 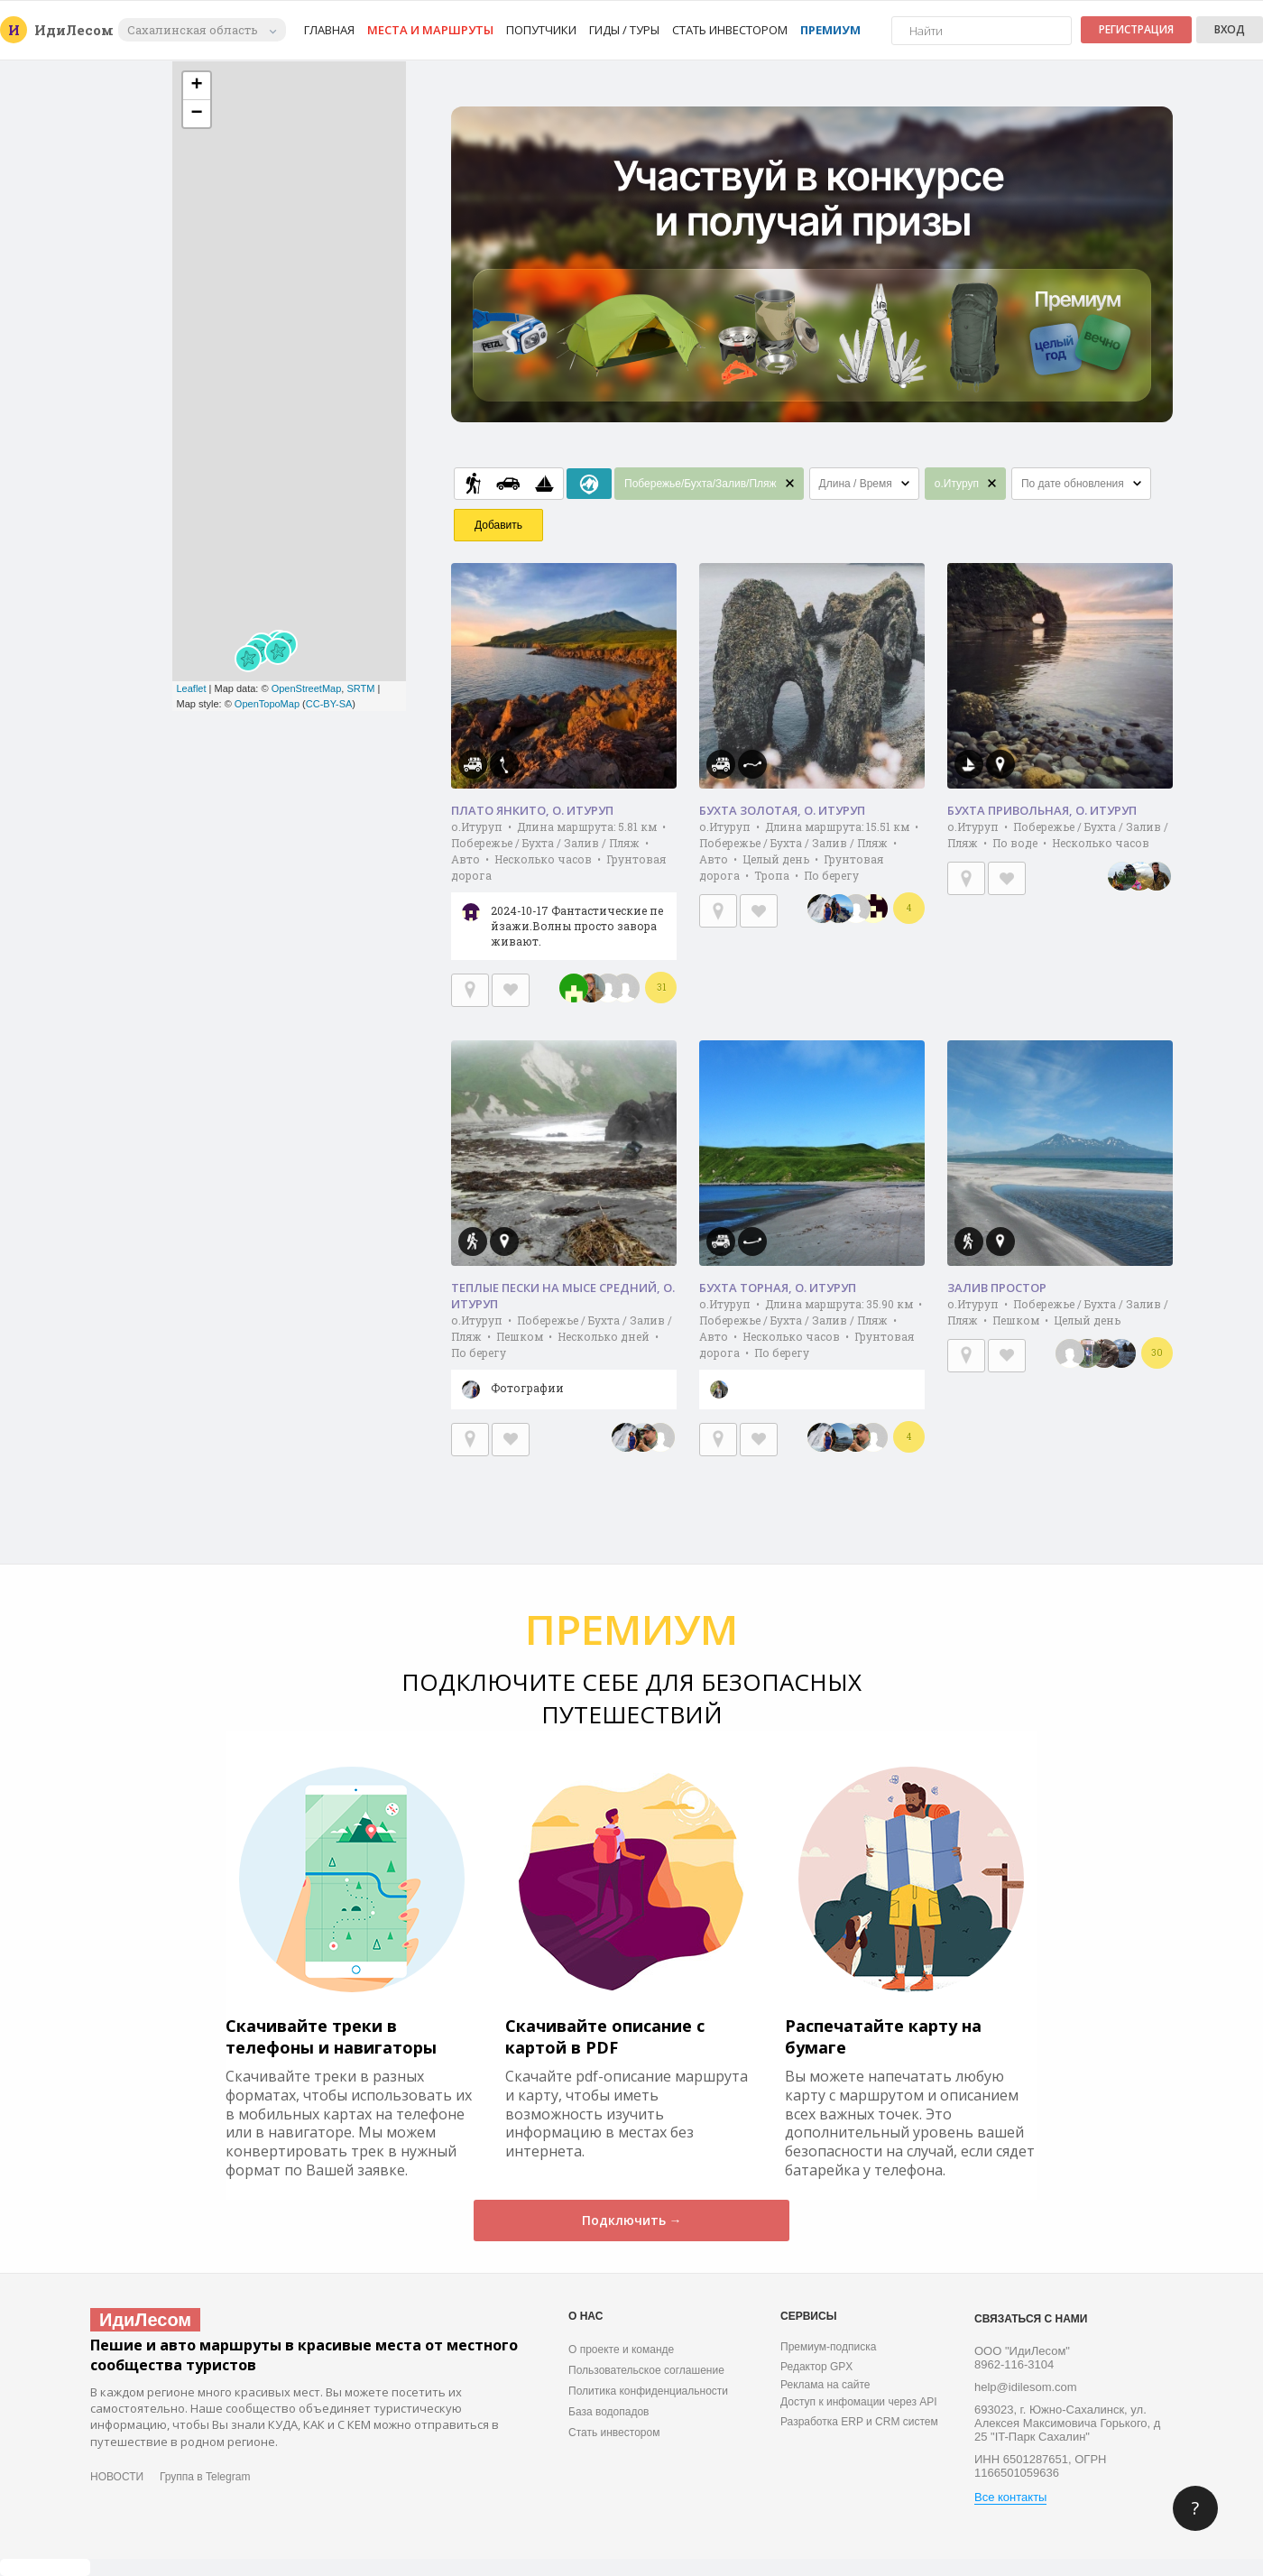 What do you see at coordinates (858, 2402) in the screenshot?
I see `Доступ к инфомации через API` at bounding box center [858, 2402].